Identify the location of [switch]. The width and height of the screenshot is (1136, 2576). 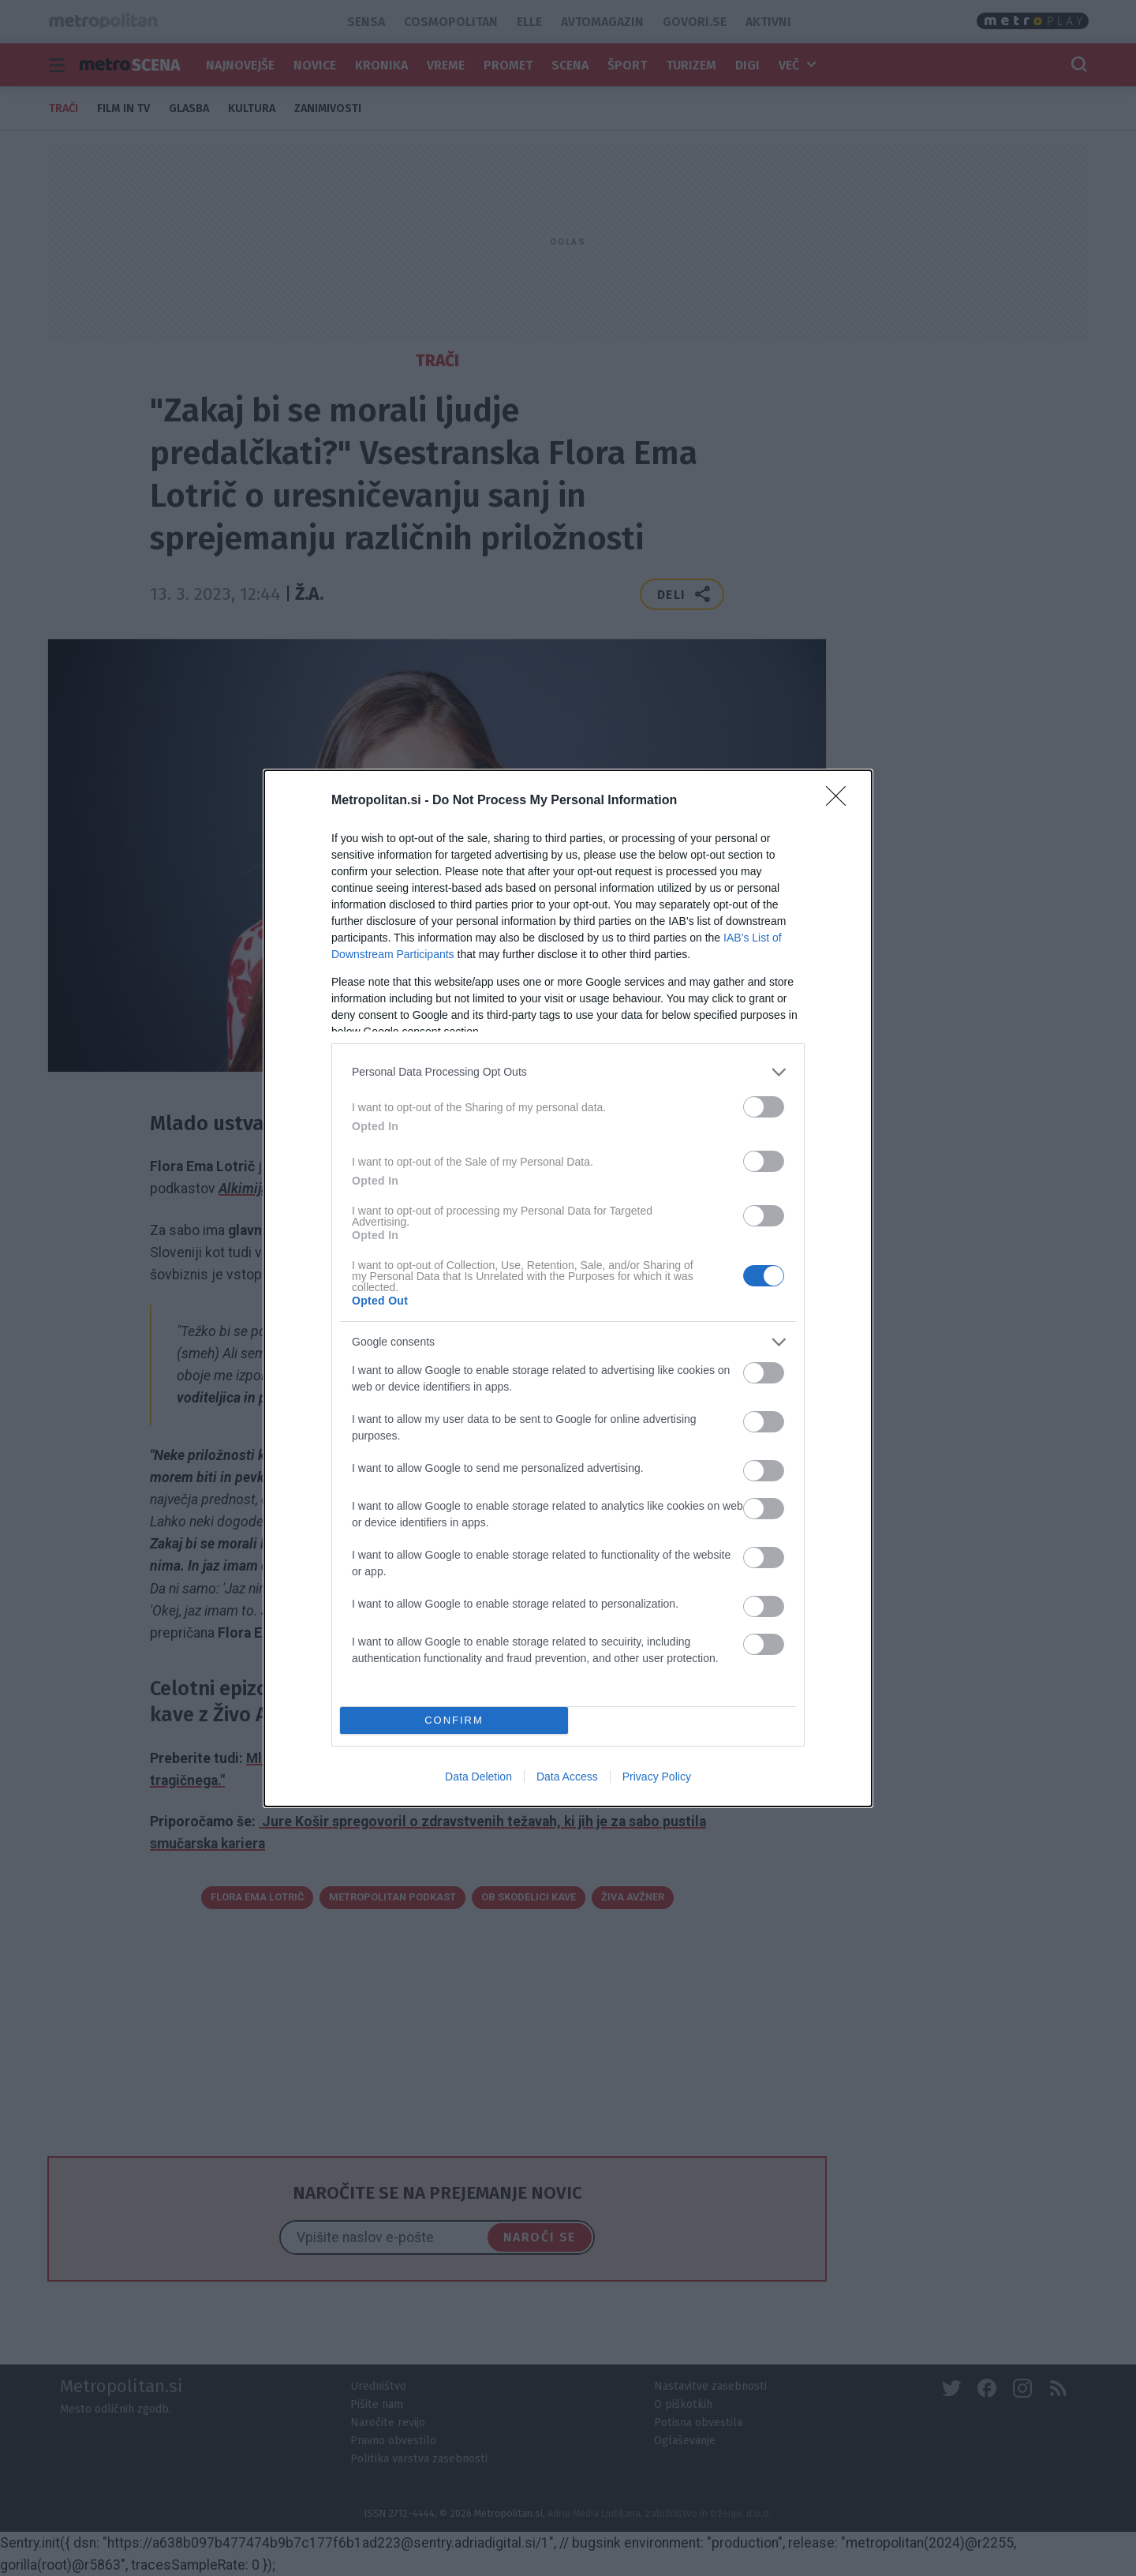
(763, 1107).